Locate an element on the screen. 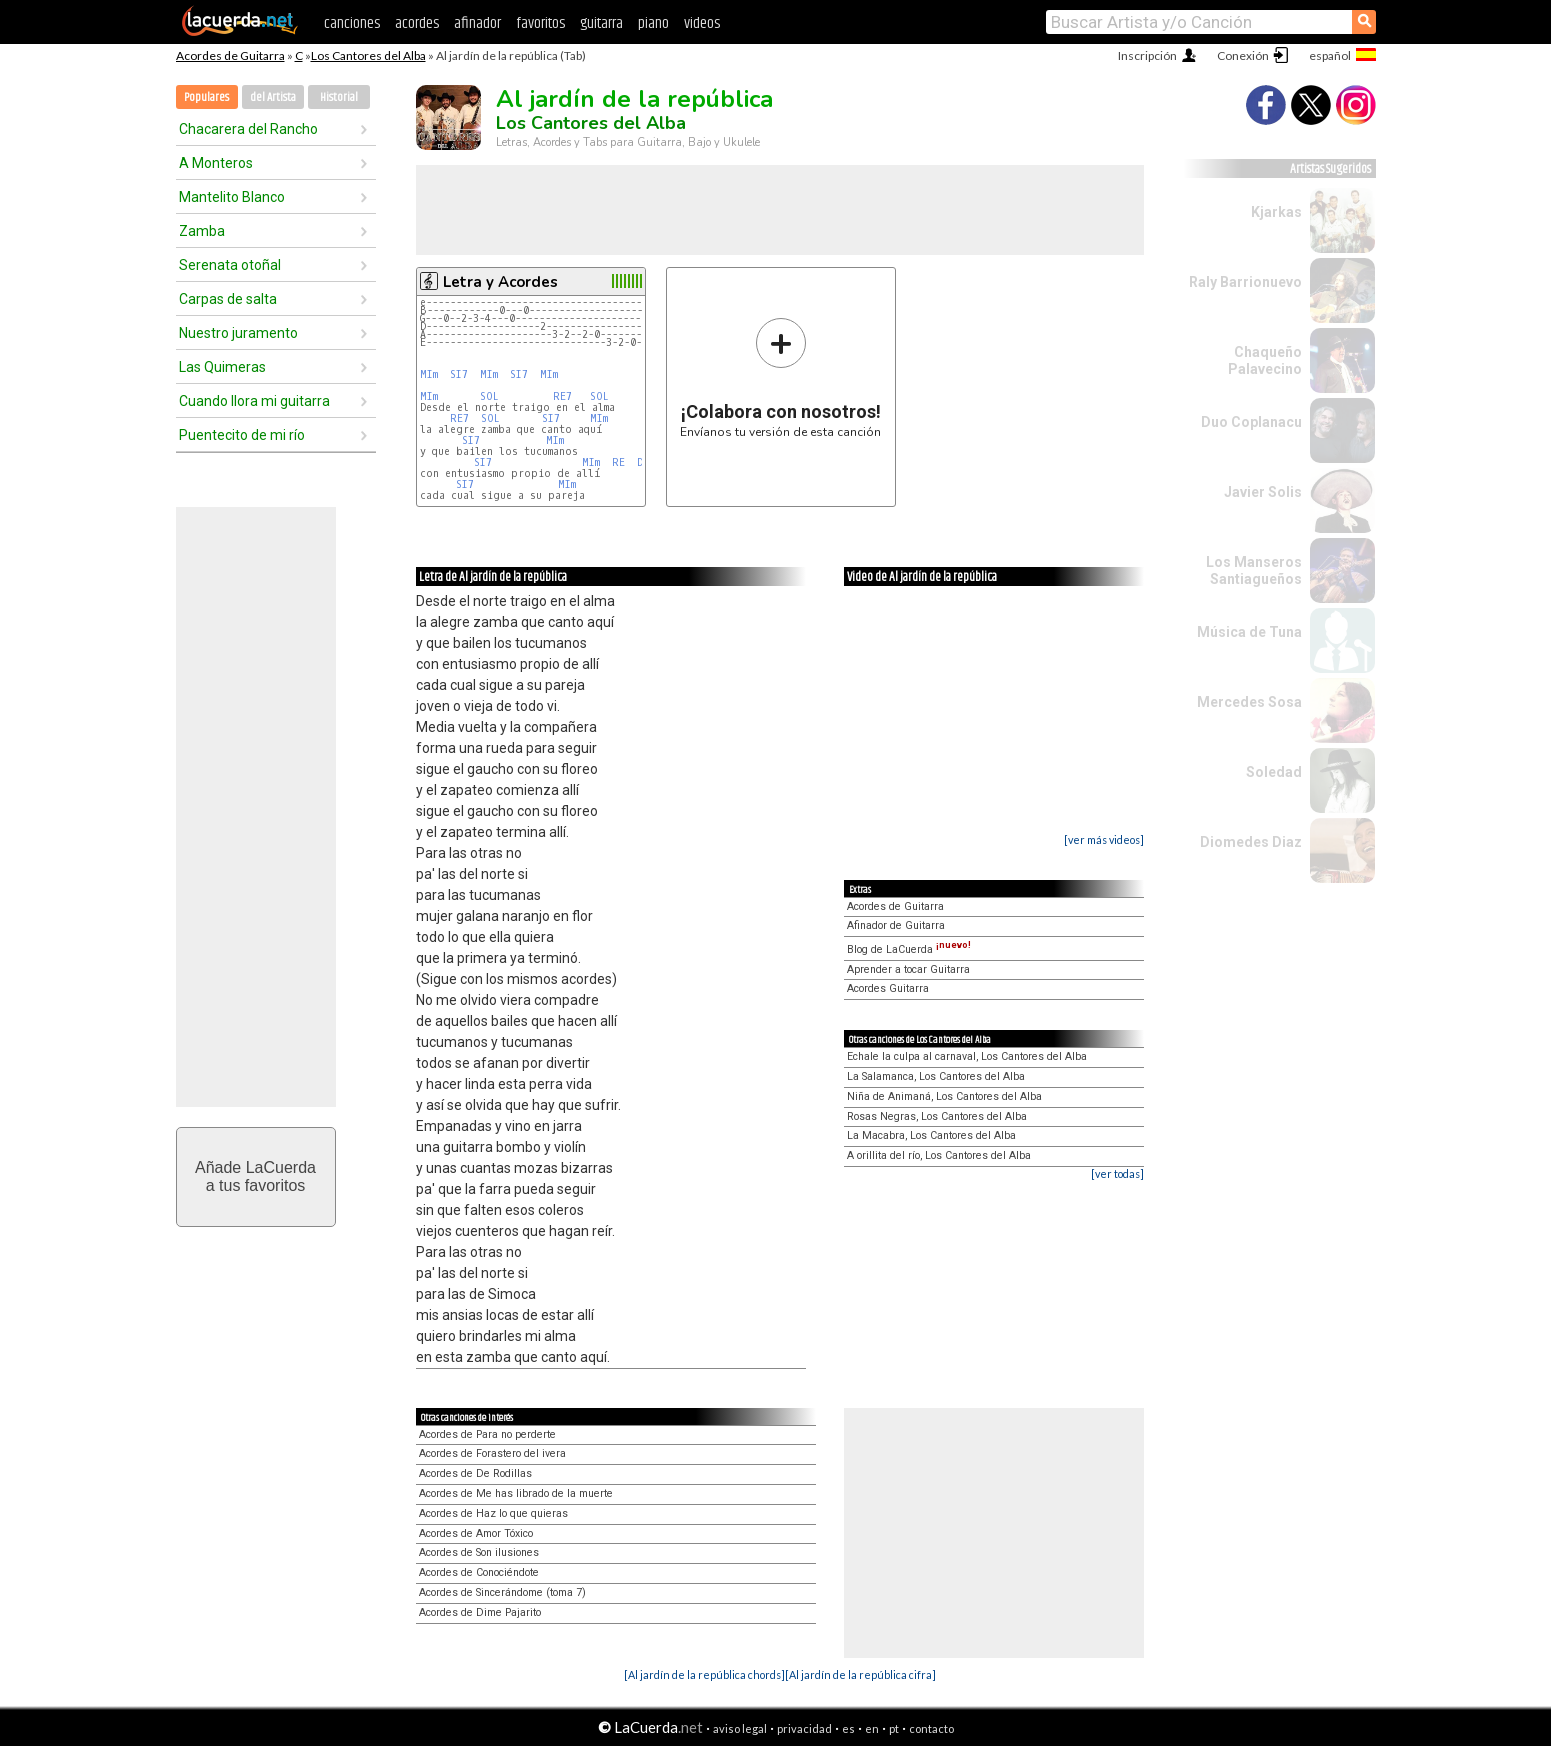 Image resolution: width=1551 pixels, height=1746 pixels. A Monteros is located at coordinates (216, 163).